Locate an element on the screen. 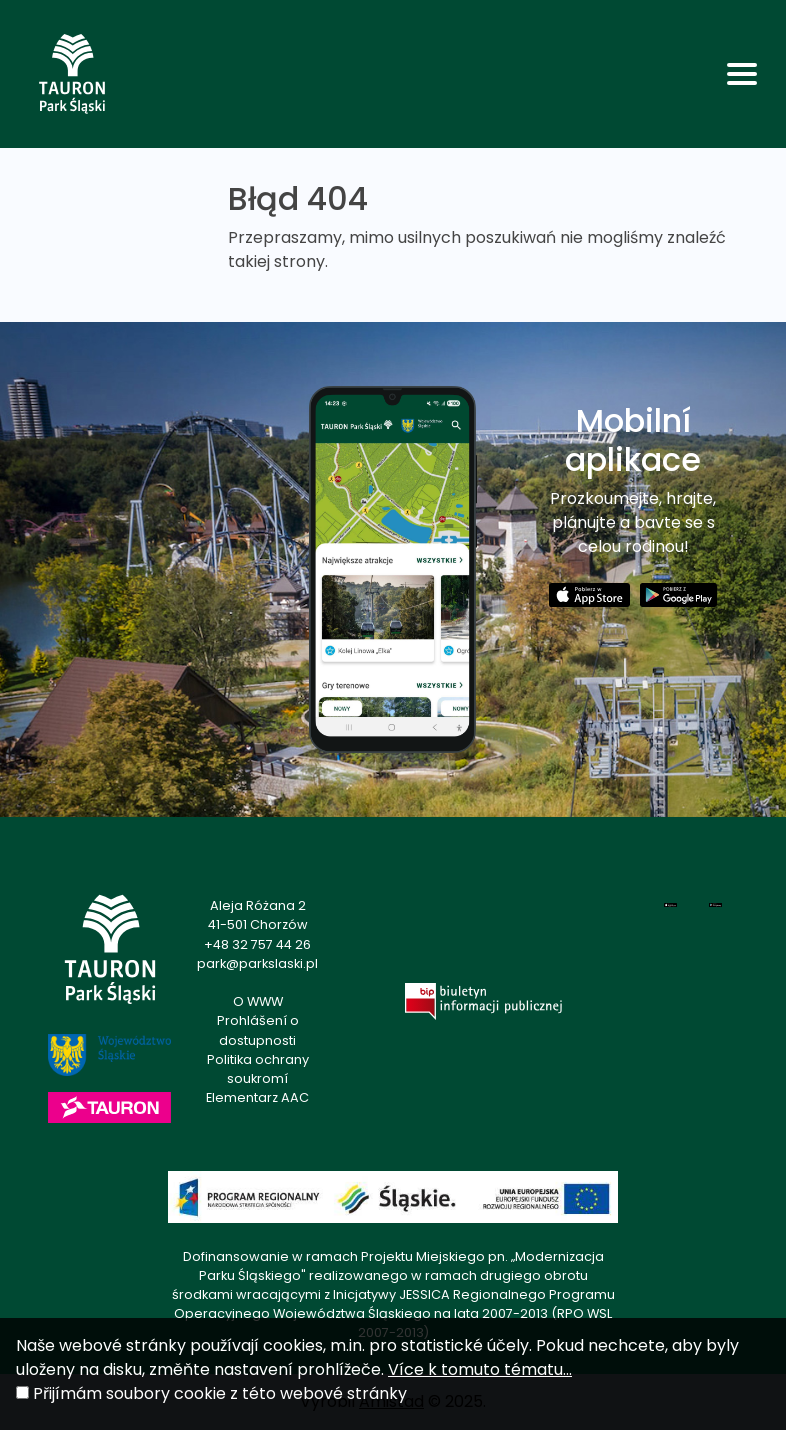  Více k tomuto tématu... is located at coordinates (480, 1369).